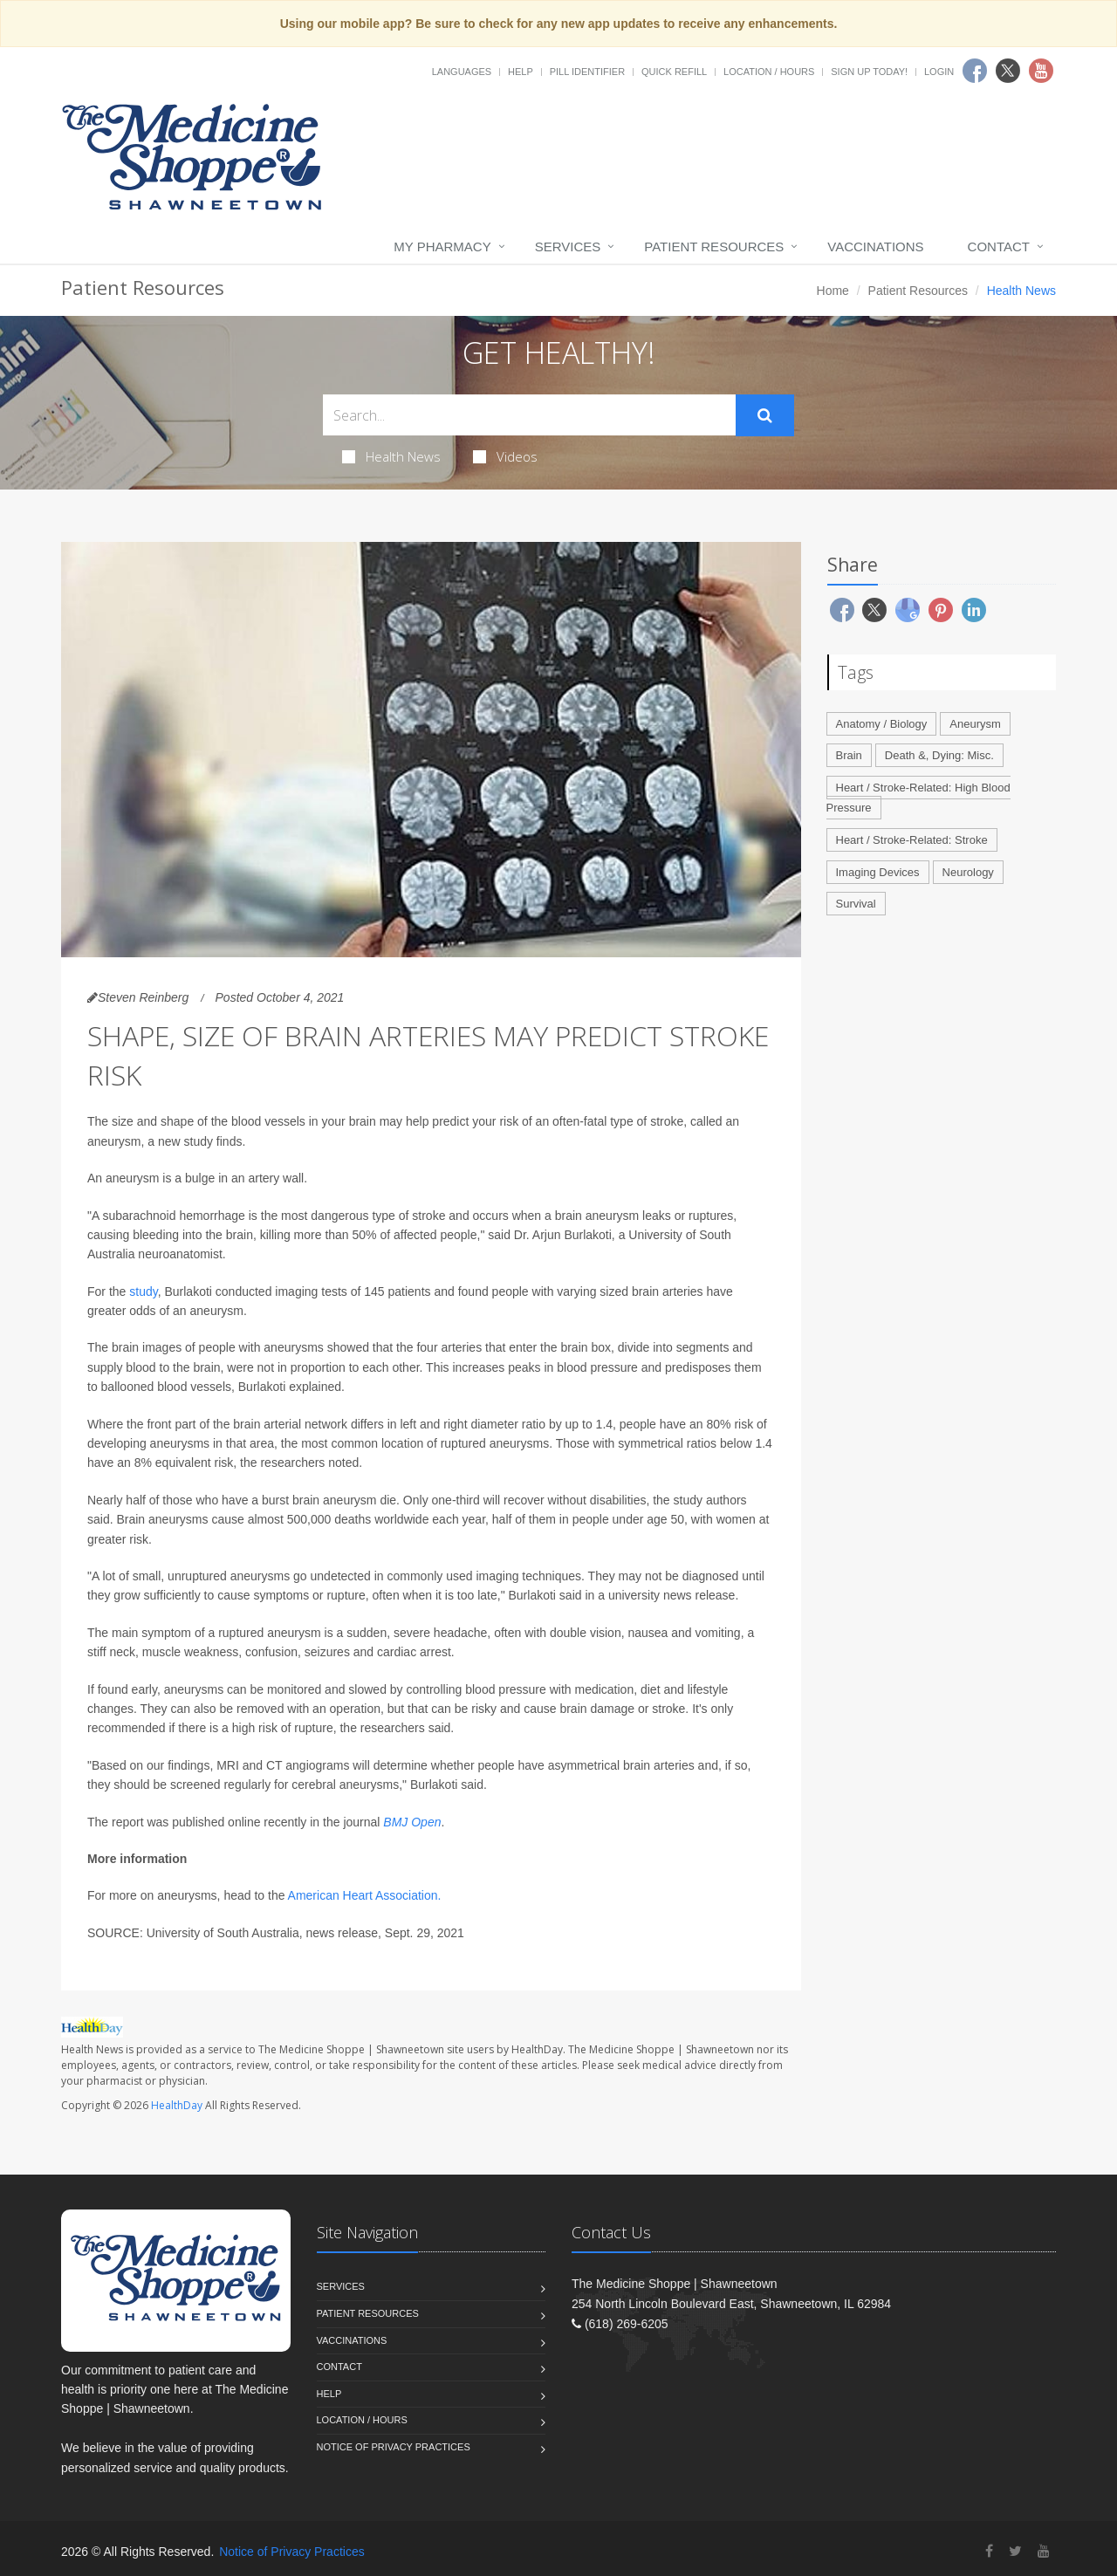 This screenshot has height=2576, width=1117. I want to click on American Heart Association., so click(365, 1895).